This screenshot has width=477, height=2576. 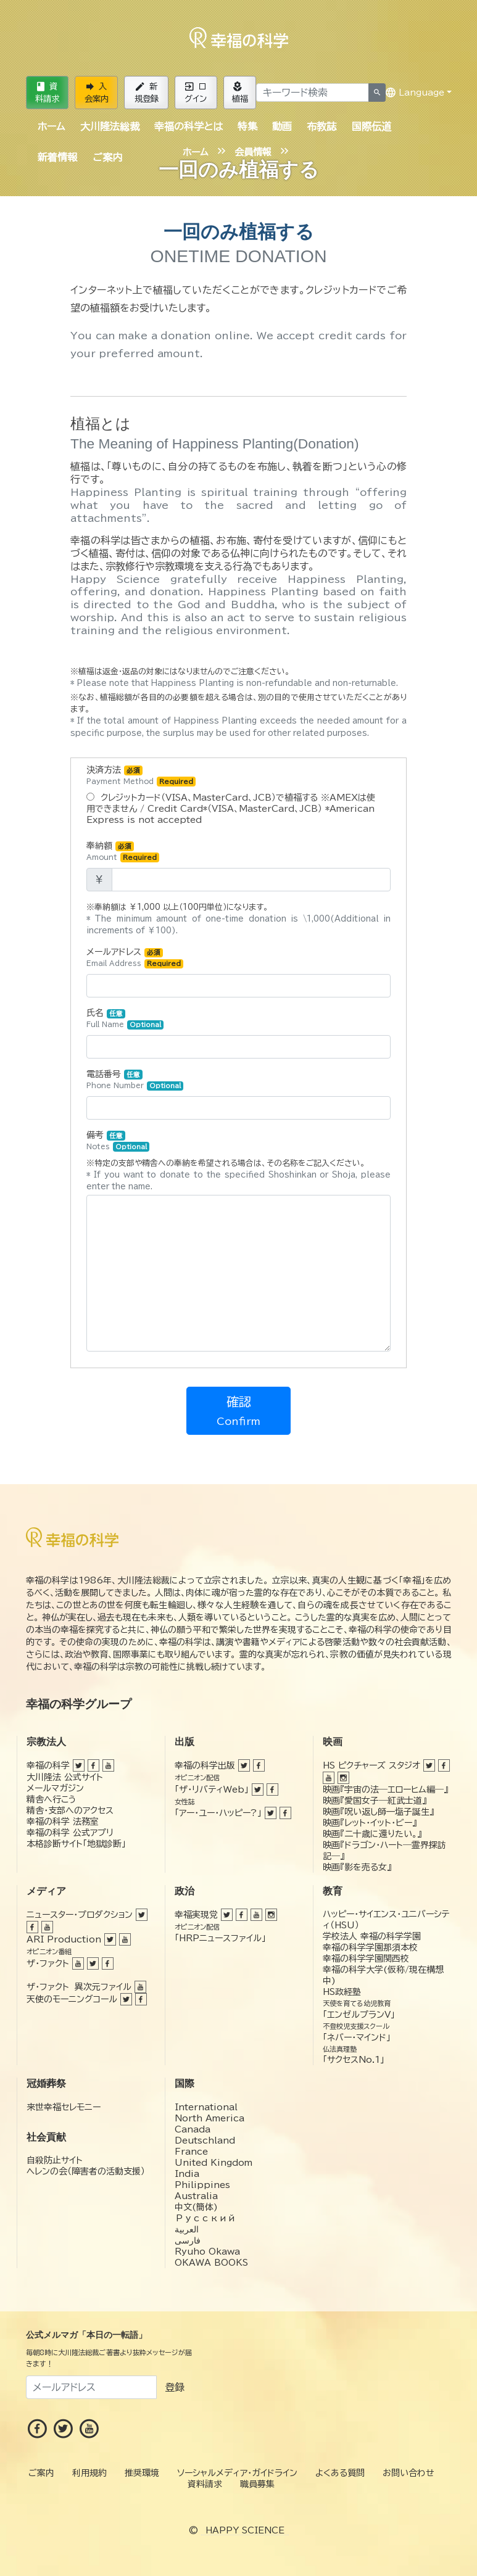 What do you see at coordinates (408, 2473) in the screenshot?
I see `お問い合わせ` at bounding box center [408, 2473].